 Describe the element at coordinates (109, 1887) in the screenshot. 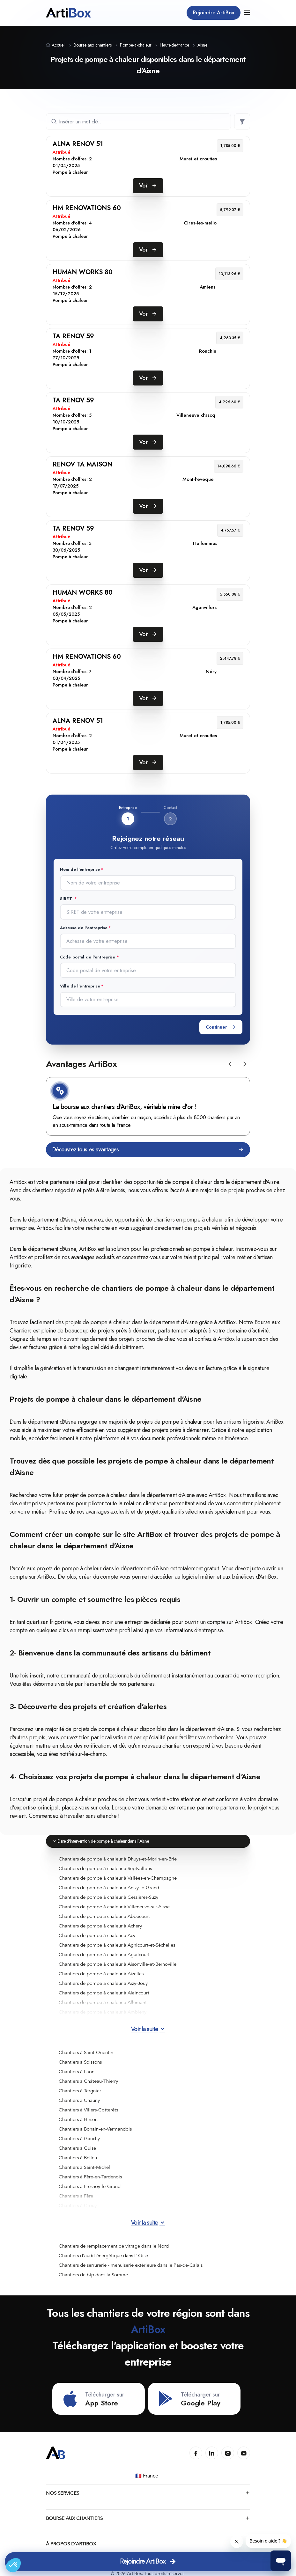

I see `Chantiers de pompe à chaleur à Anizy-le-Grand` at that location.